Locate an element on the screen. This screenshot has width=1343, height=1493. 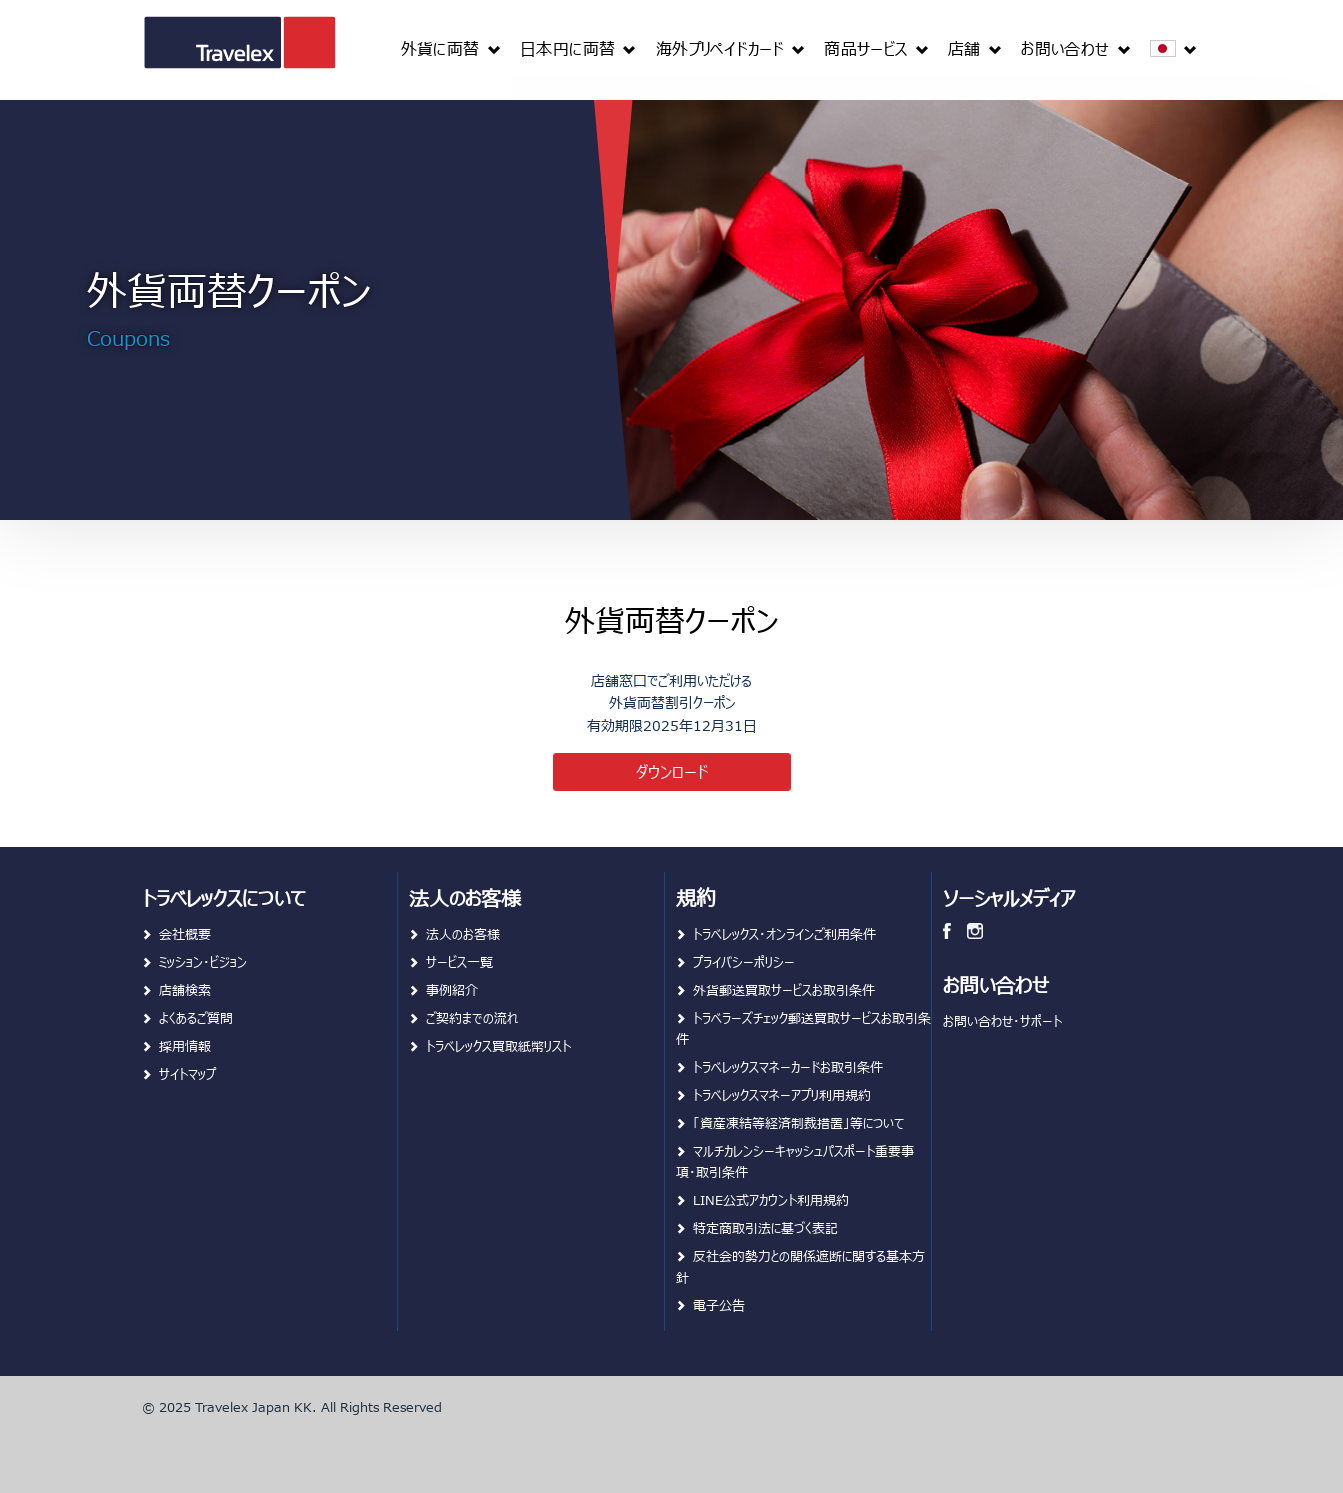
ミッション・ビジョン is located at coordinates (203, 961).